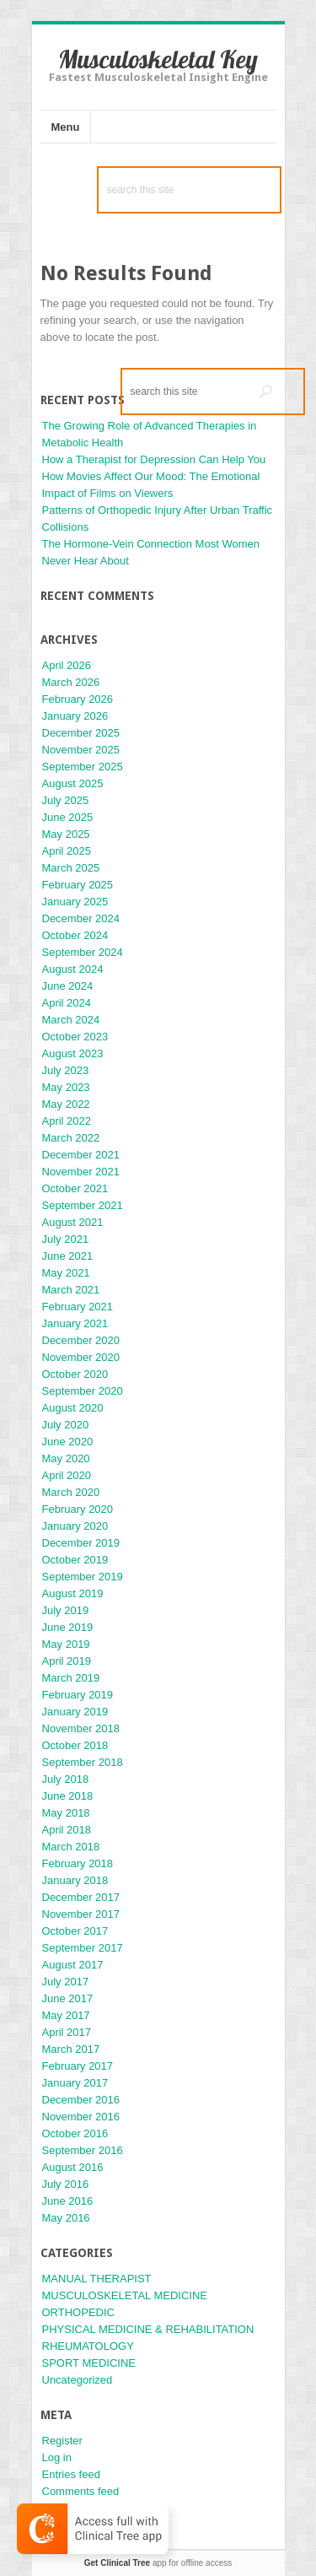  Describe the element at coordinates (65, 2184) in the screenshot. I see `July 2016` at that location.